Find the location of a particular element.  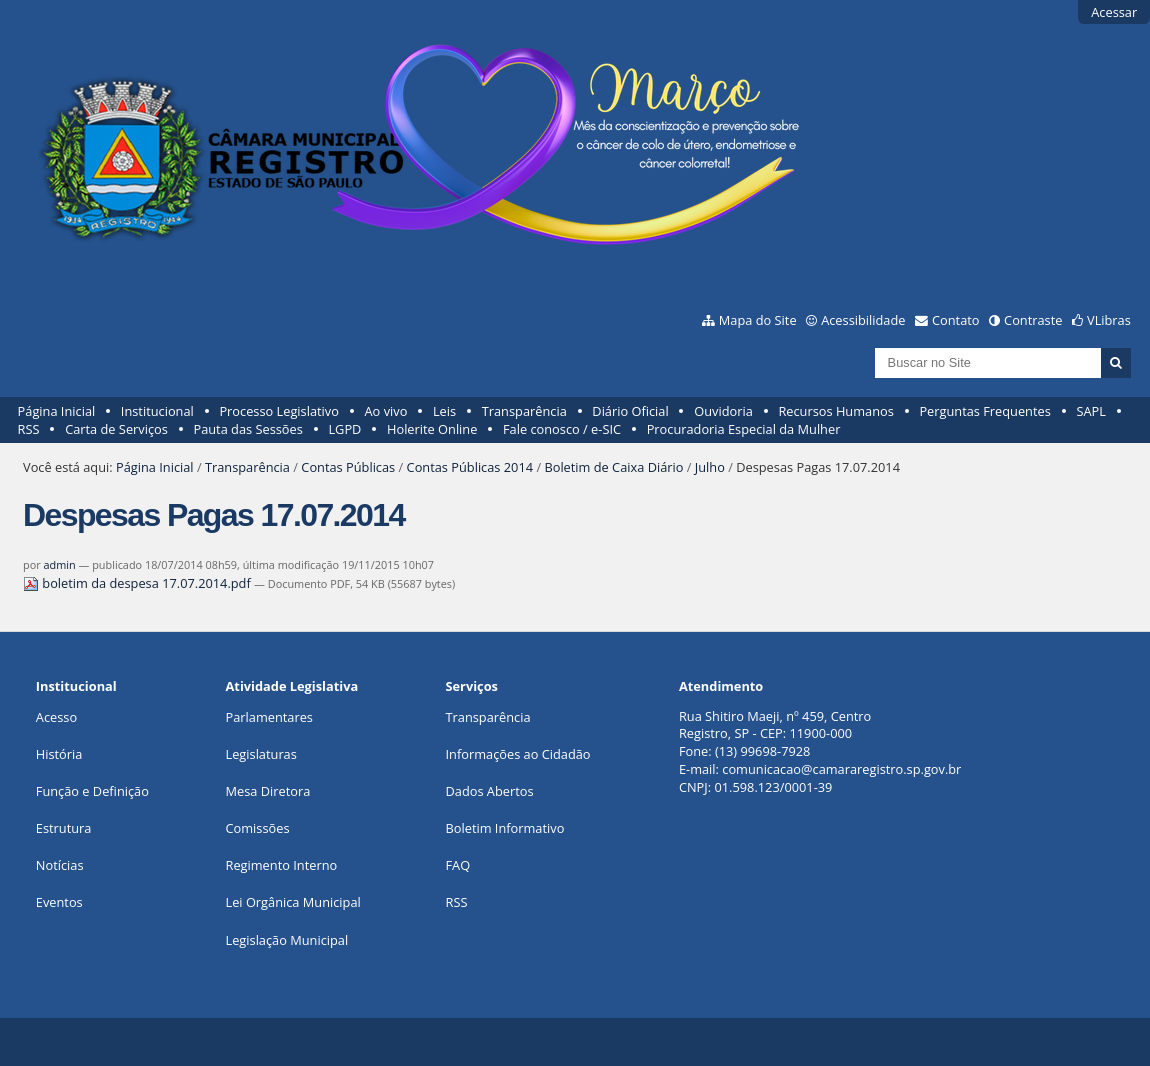

Ouvidoria is located at coordinates (723, 411).